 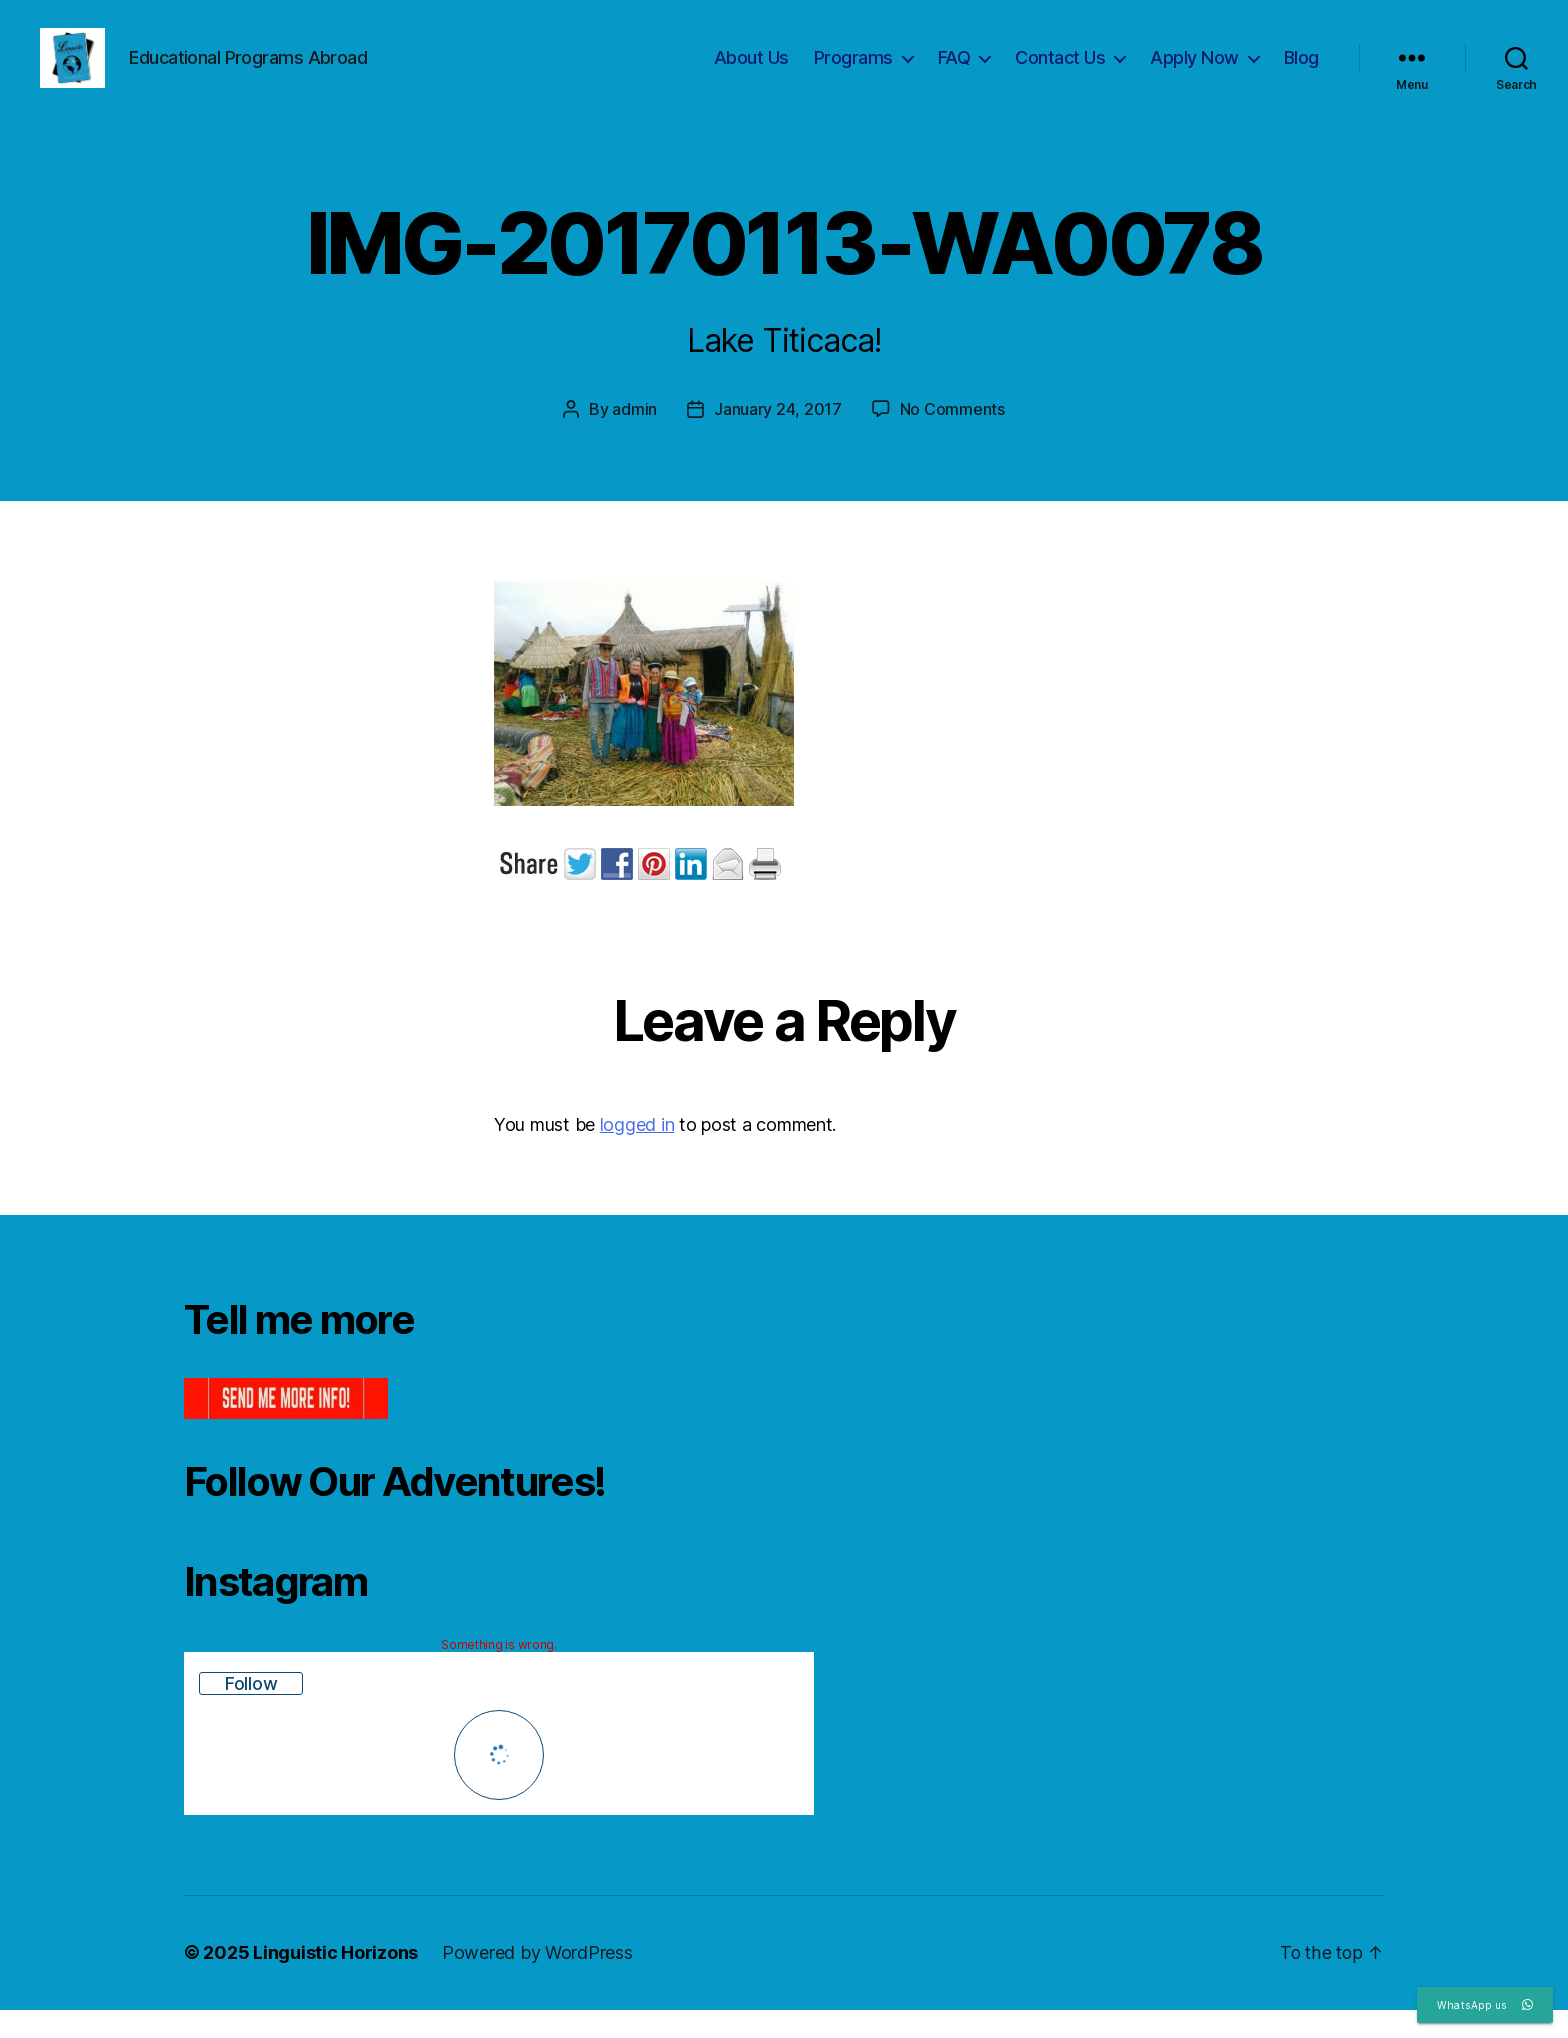 What do you see at coordinates (751, 72) in the screenshot?
I see `About Us` at bounding box center [751, 72].